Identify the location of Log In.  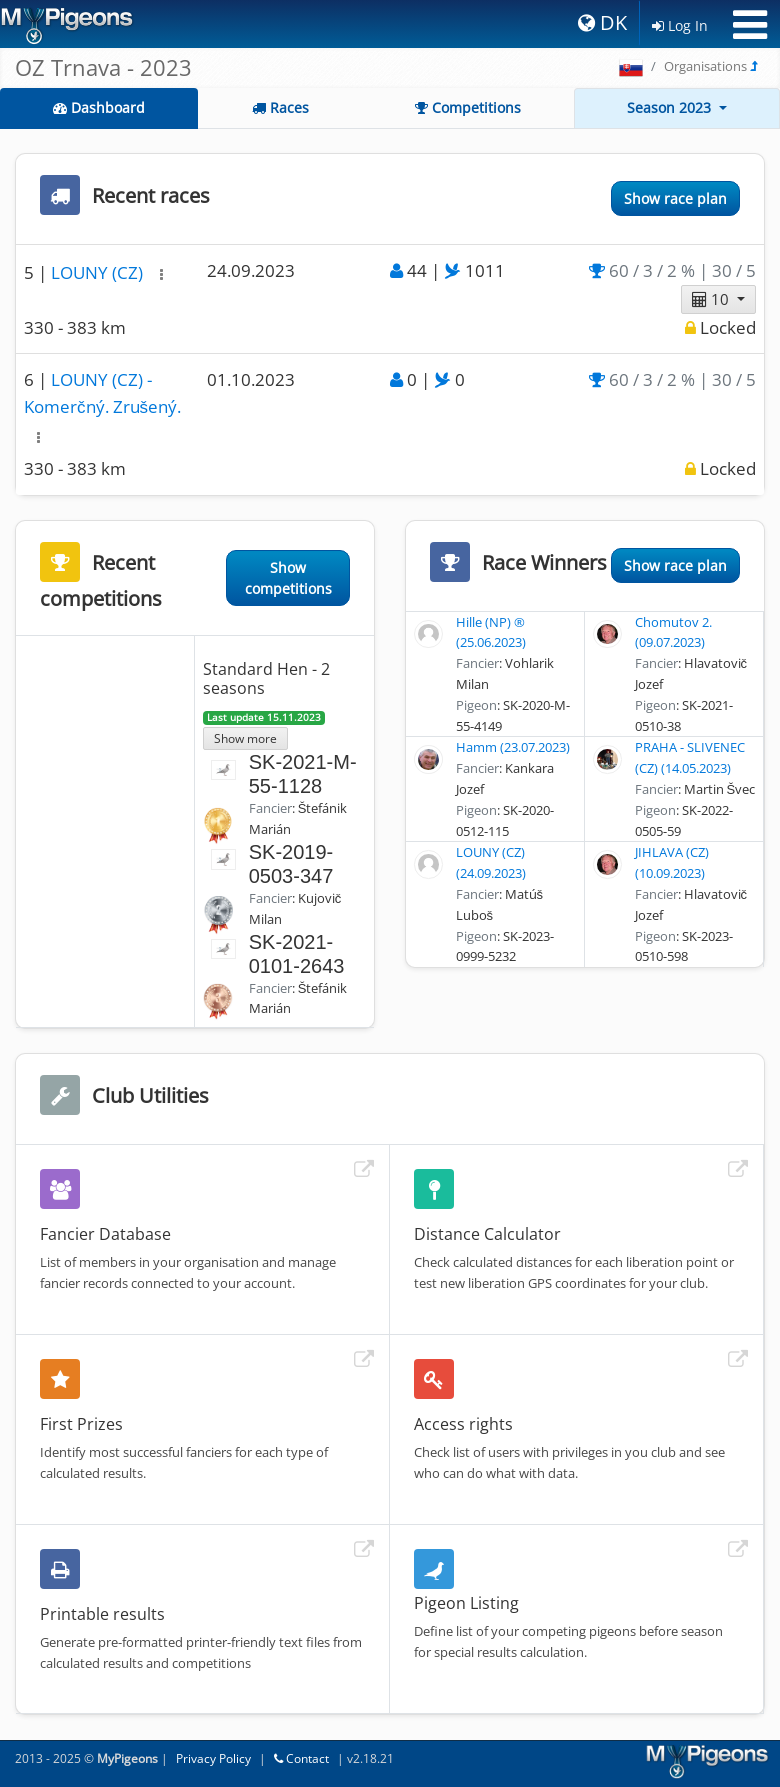
(680, 25).